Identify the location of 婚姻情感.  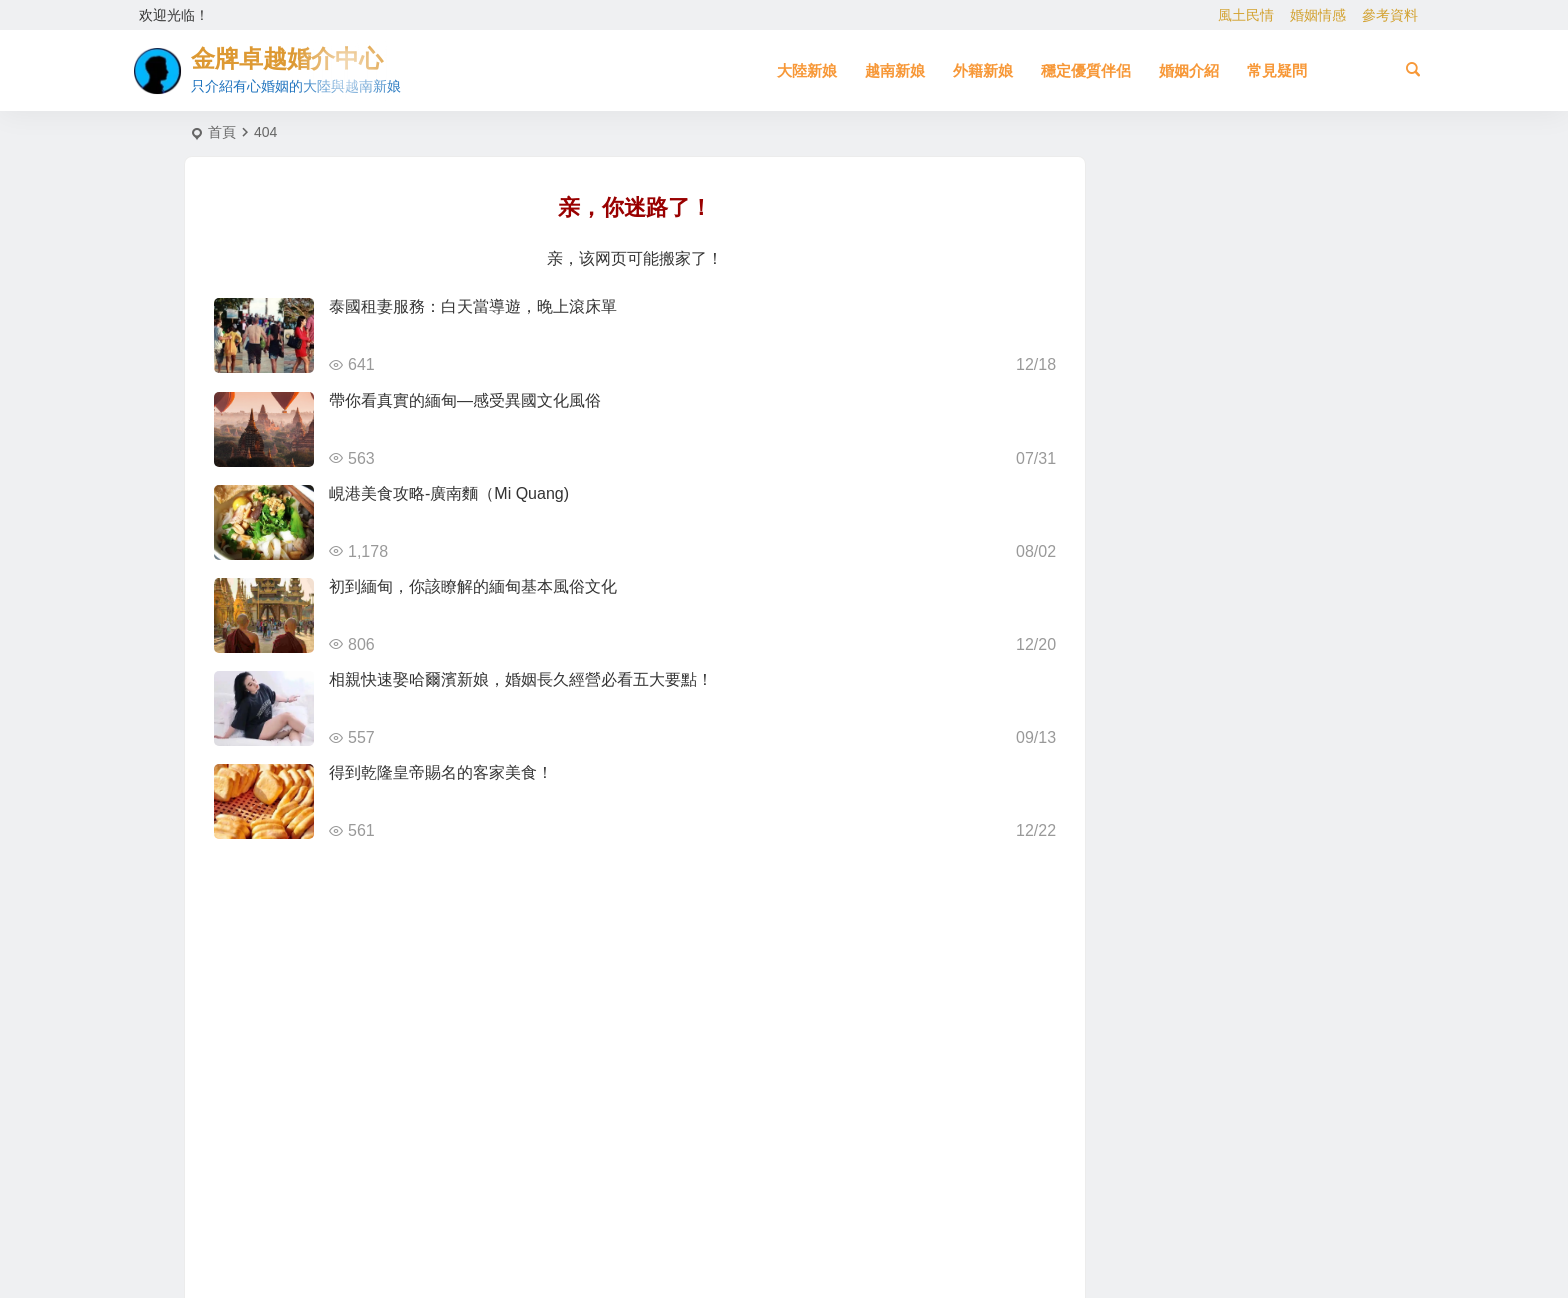
(1318, 15).